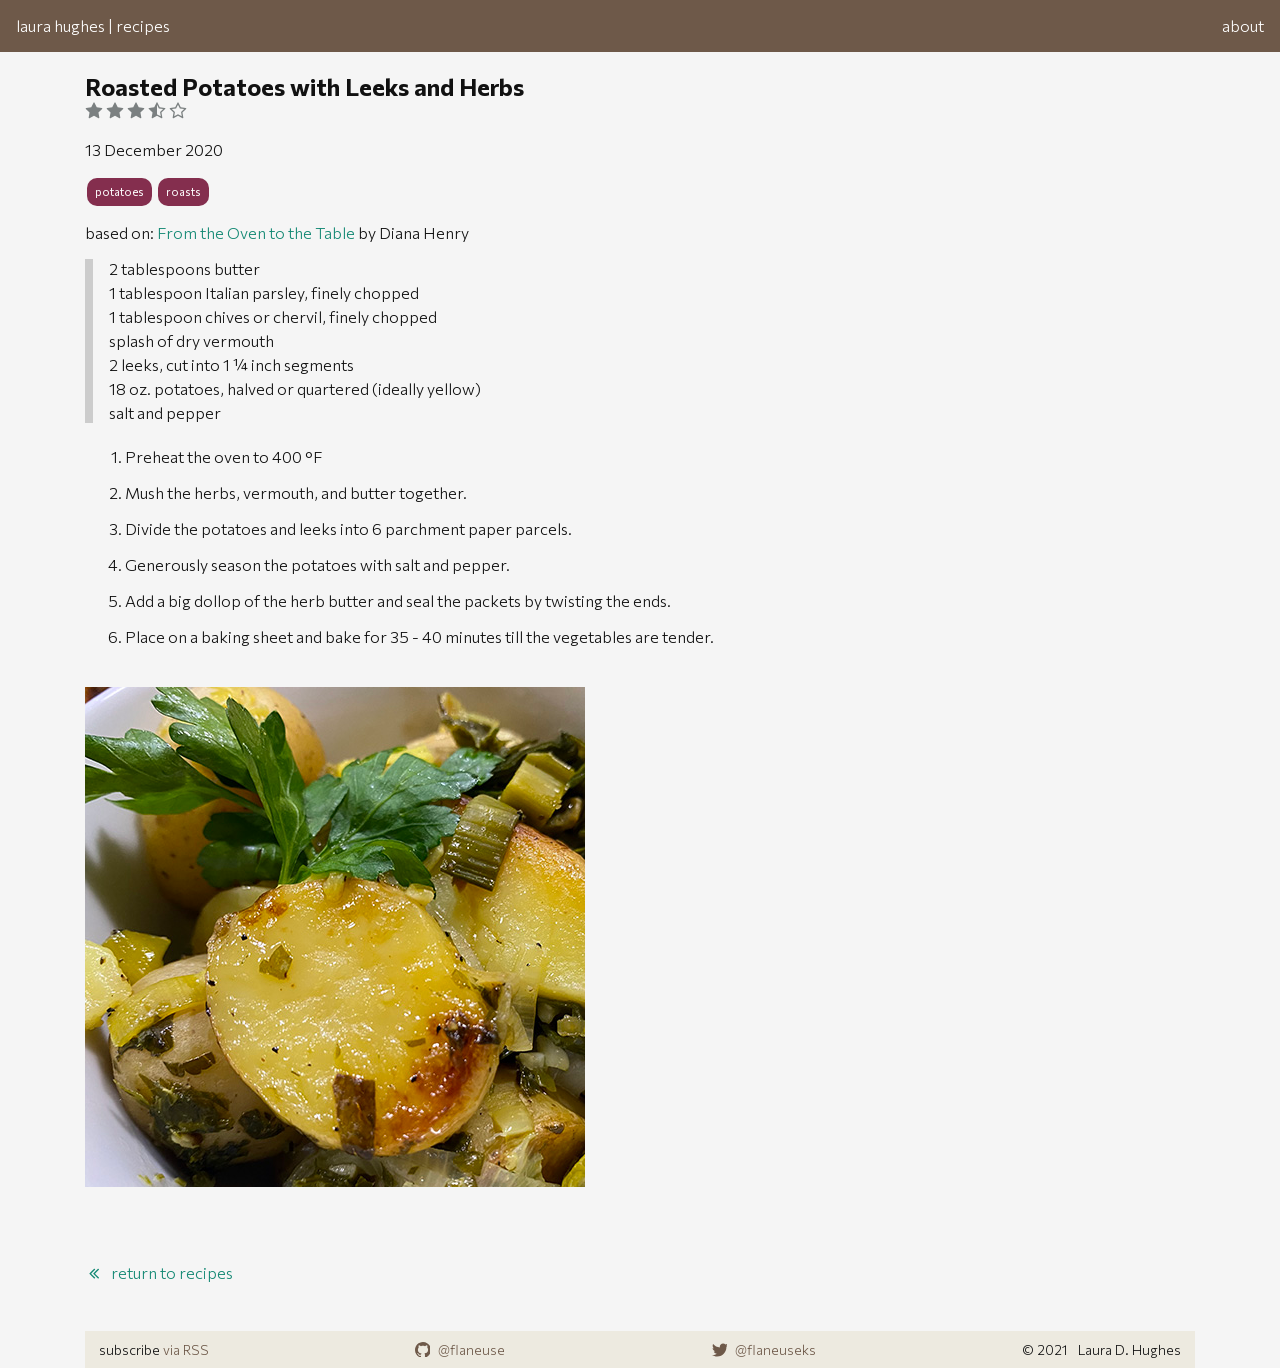 This screenshot has height=1368, width=1280. What do you see at coordinates (1243, 25) in the screenshot?
I see `about` at bounding box center [1243, 25].